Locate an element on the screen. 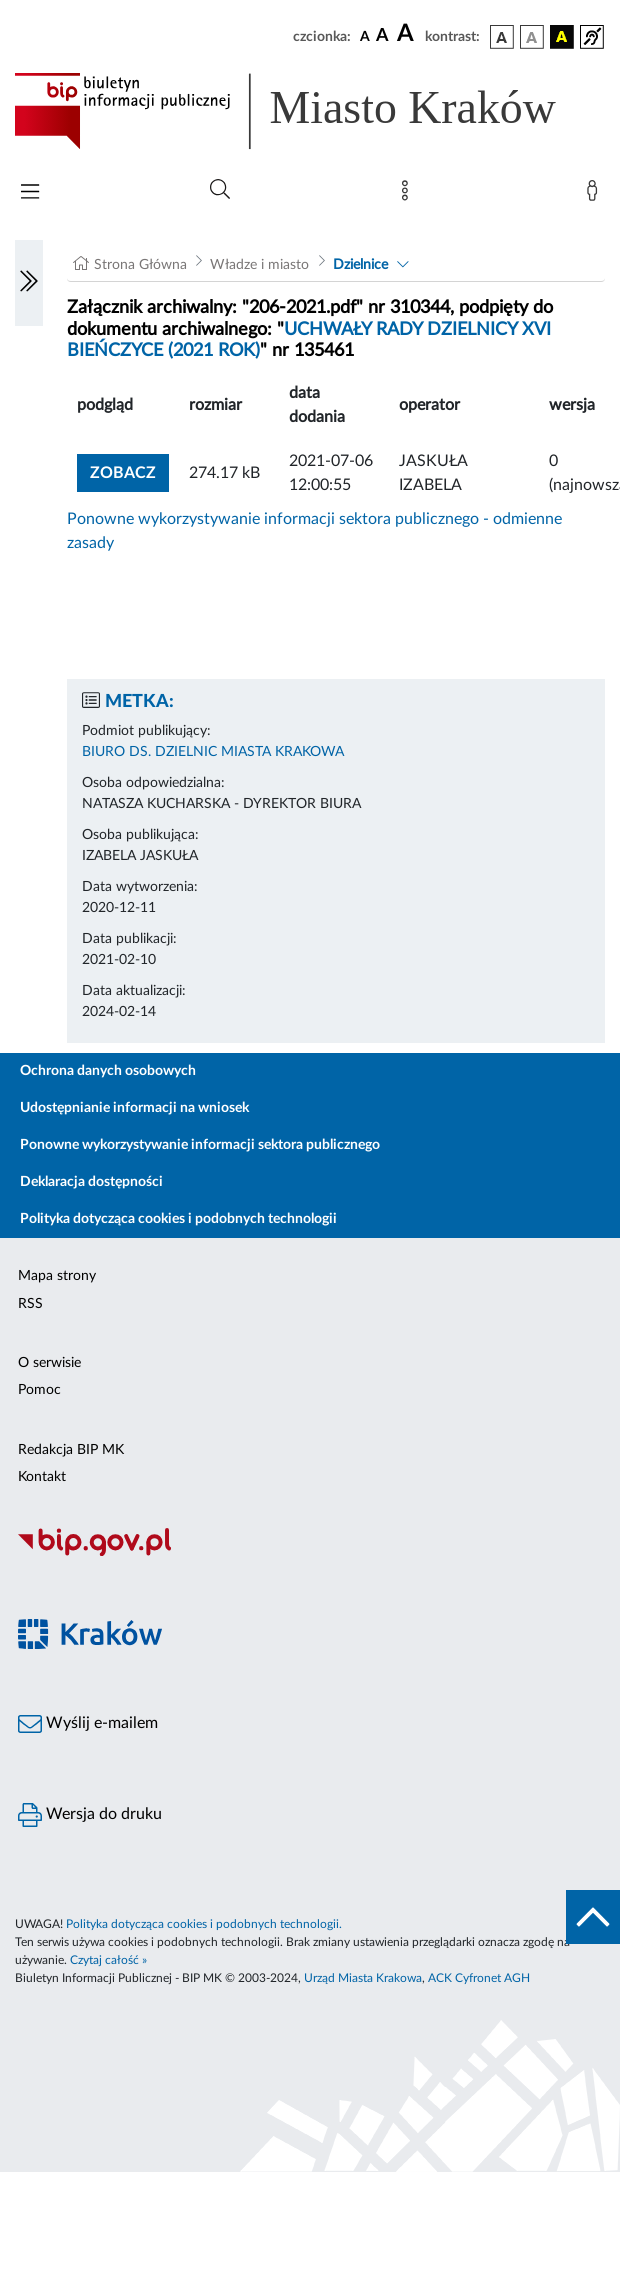  Polityka dotycząca cookies i podobnych technologii. is located at coordinates (204, 1924).